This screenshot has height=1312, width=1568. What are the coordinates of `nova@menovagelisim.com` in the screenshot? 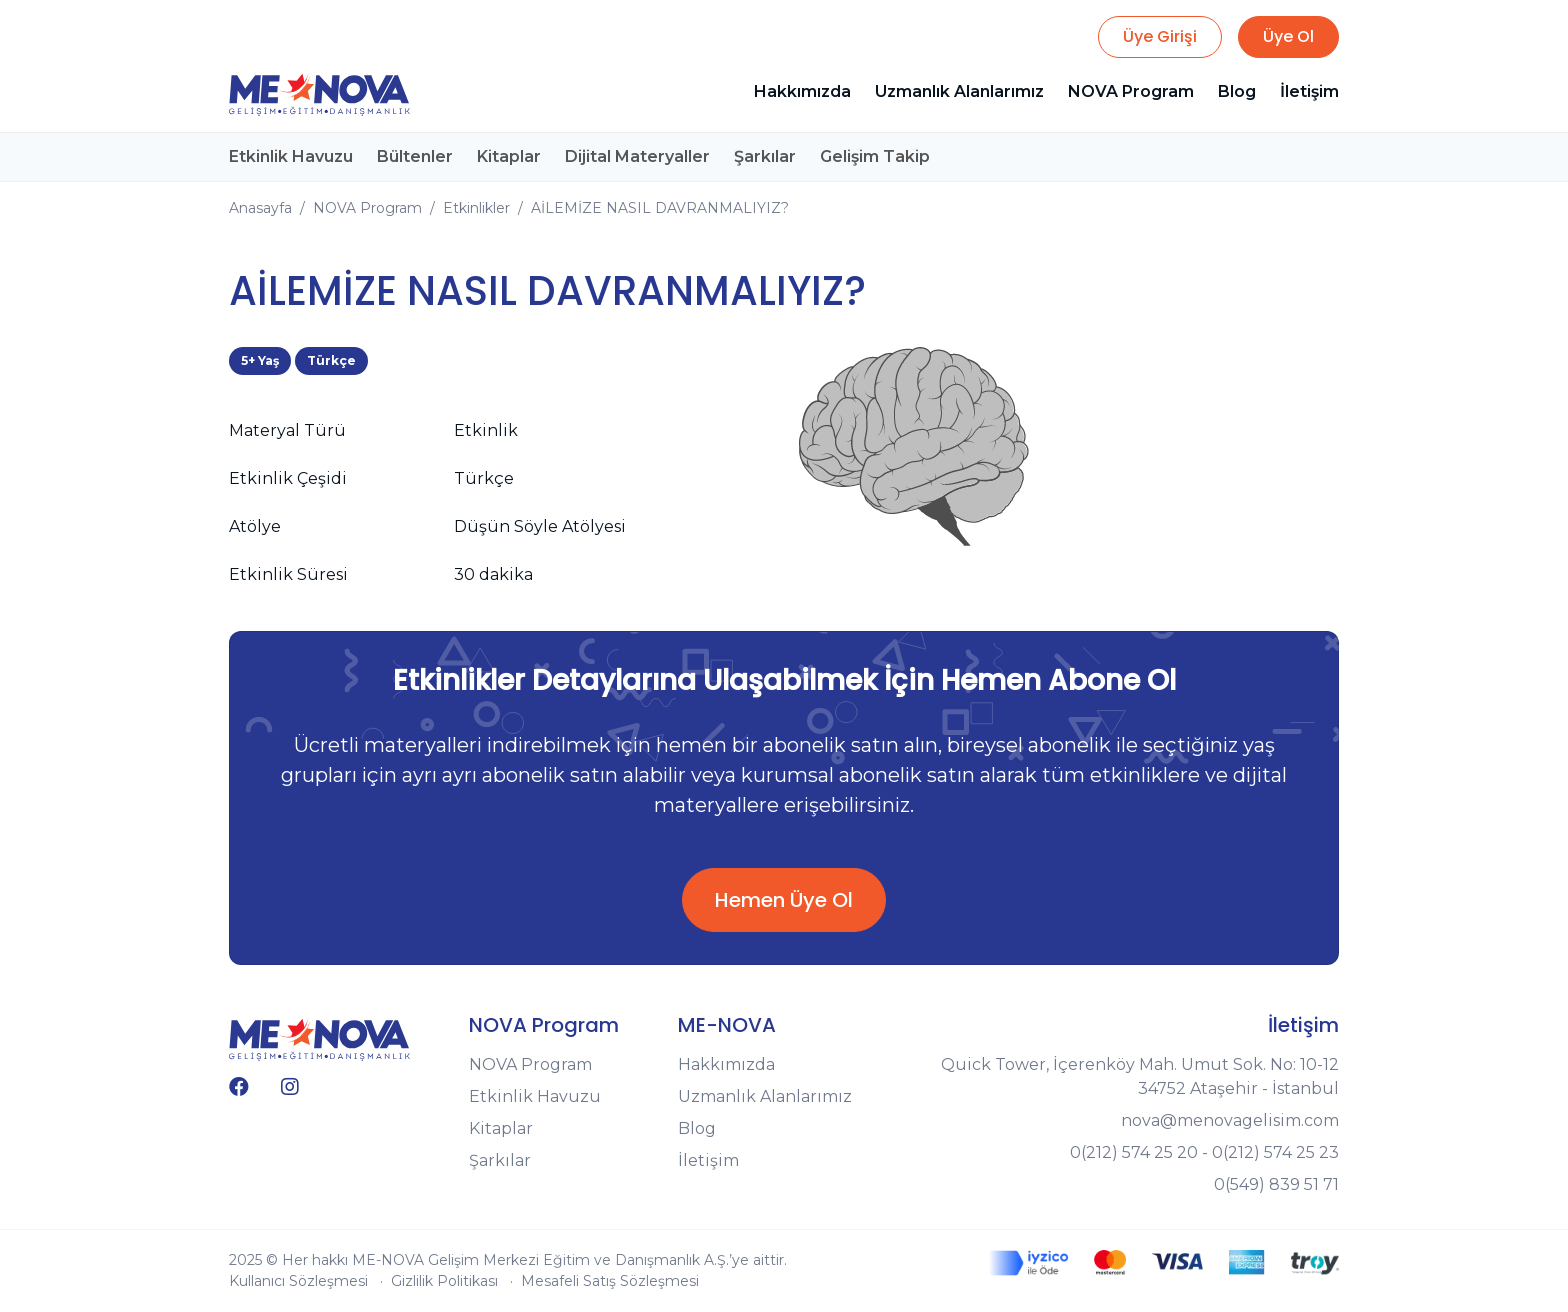 It's located at (1230, 1120).